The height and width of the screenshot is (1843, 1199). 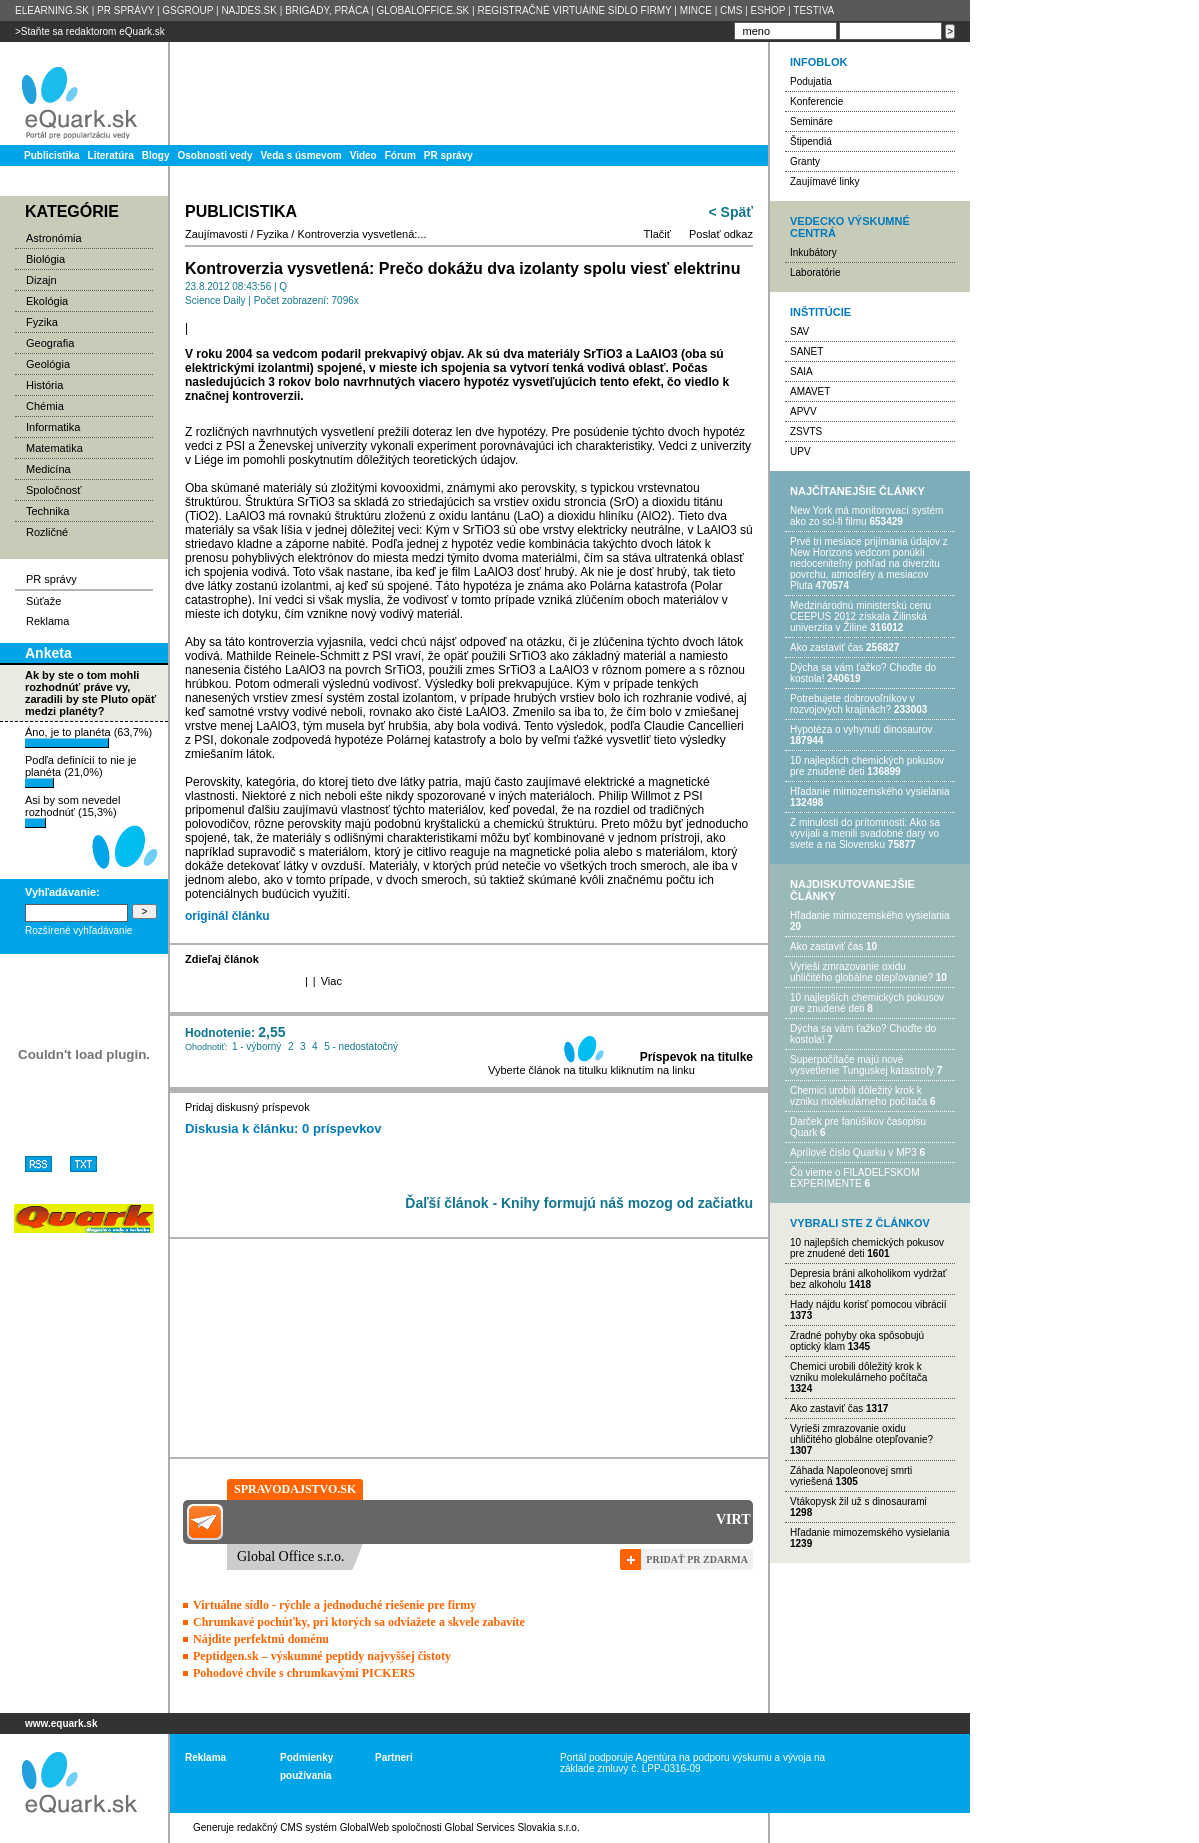 What do you see at coordinates (326, 10) in the screenshot?
I see `BRIGÁDY, PRÁCA` at bounding box center [326, 10].